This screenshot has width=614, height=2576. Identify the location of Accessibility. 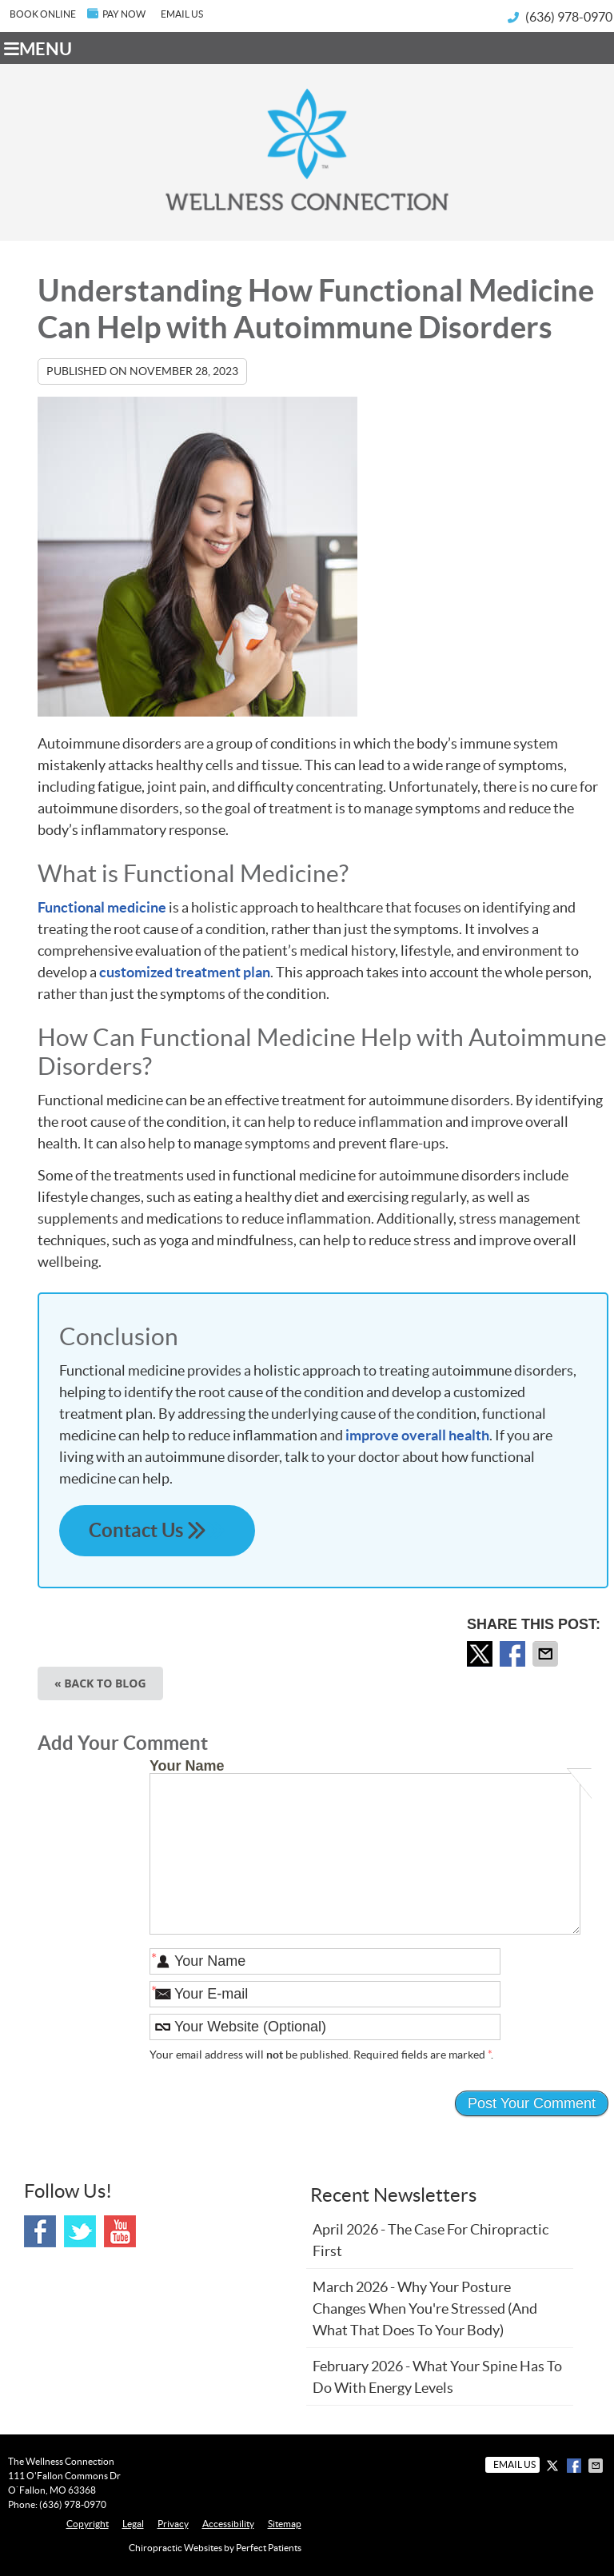
(228, 2523).